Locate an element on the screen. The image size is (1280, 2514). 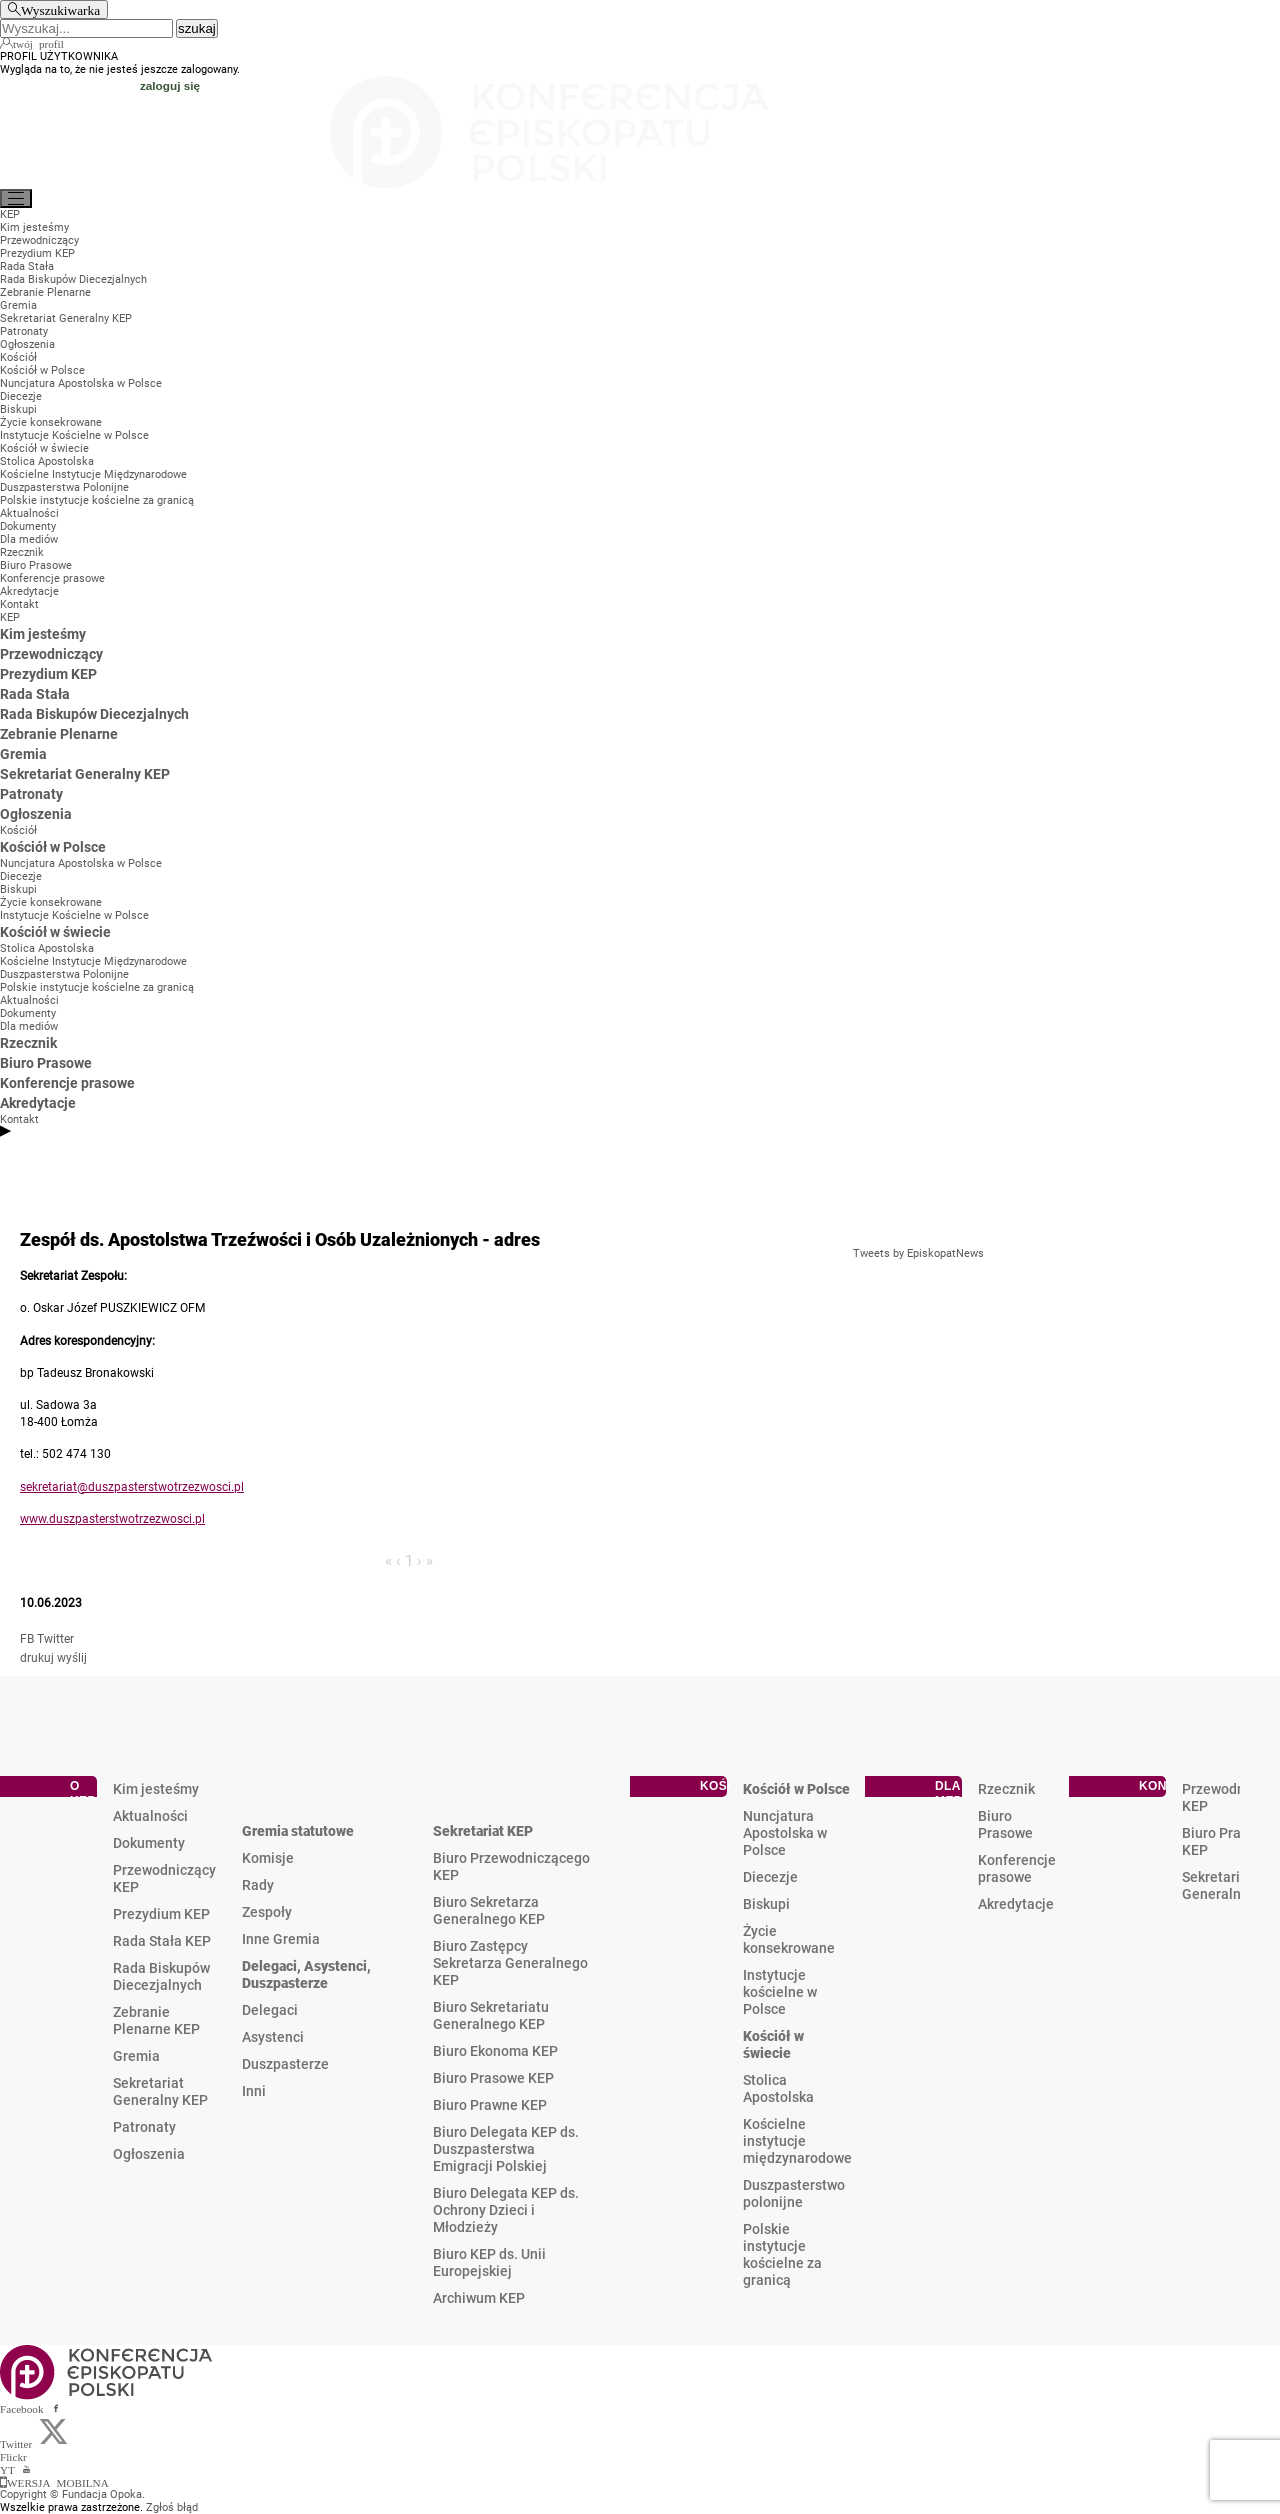
Rady is located at coordinates (258, 1885).